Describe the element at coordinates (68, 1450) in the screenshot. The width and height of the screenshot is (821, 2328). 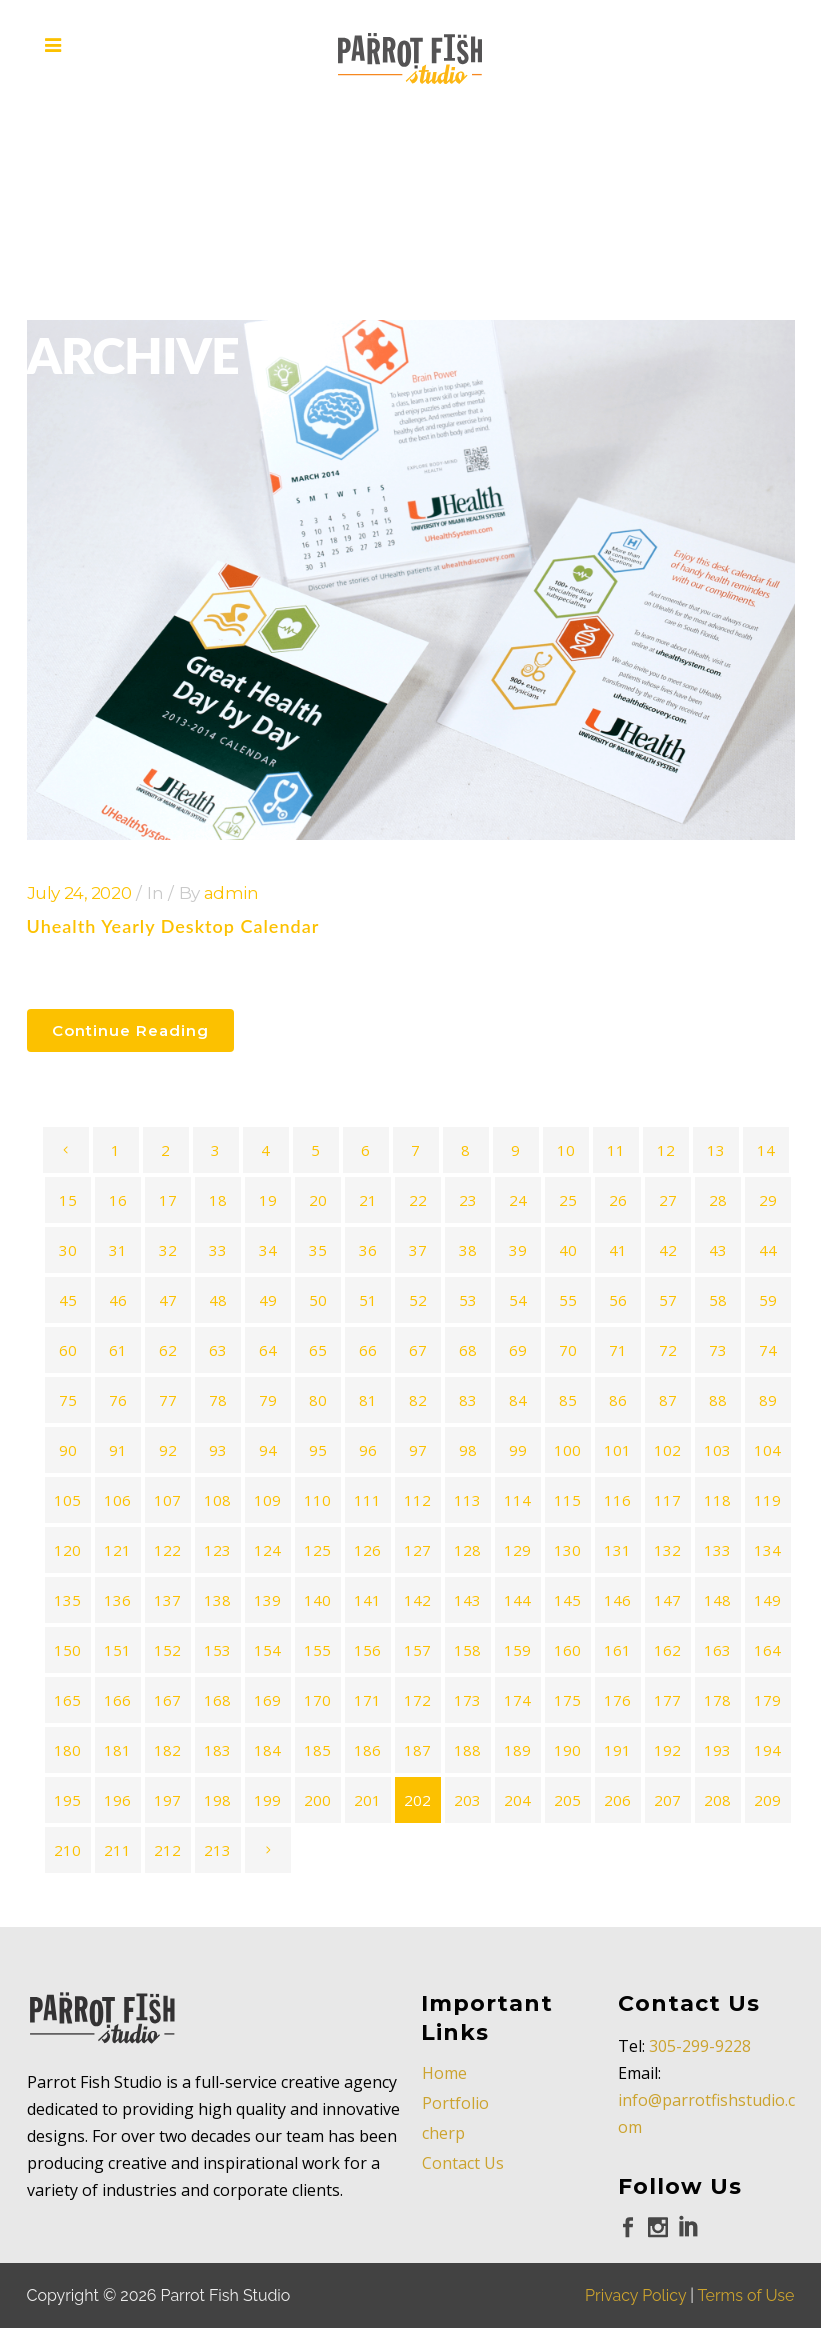
I see `90` at that location.